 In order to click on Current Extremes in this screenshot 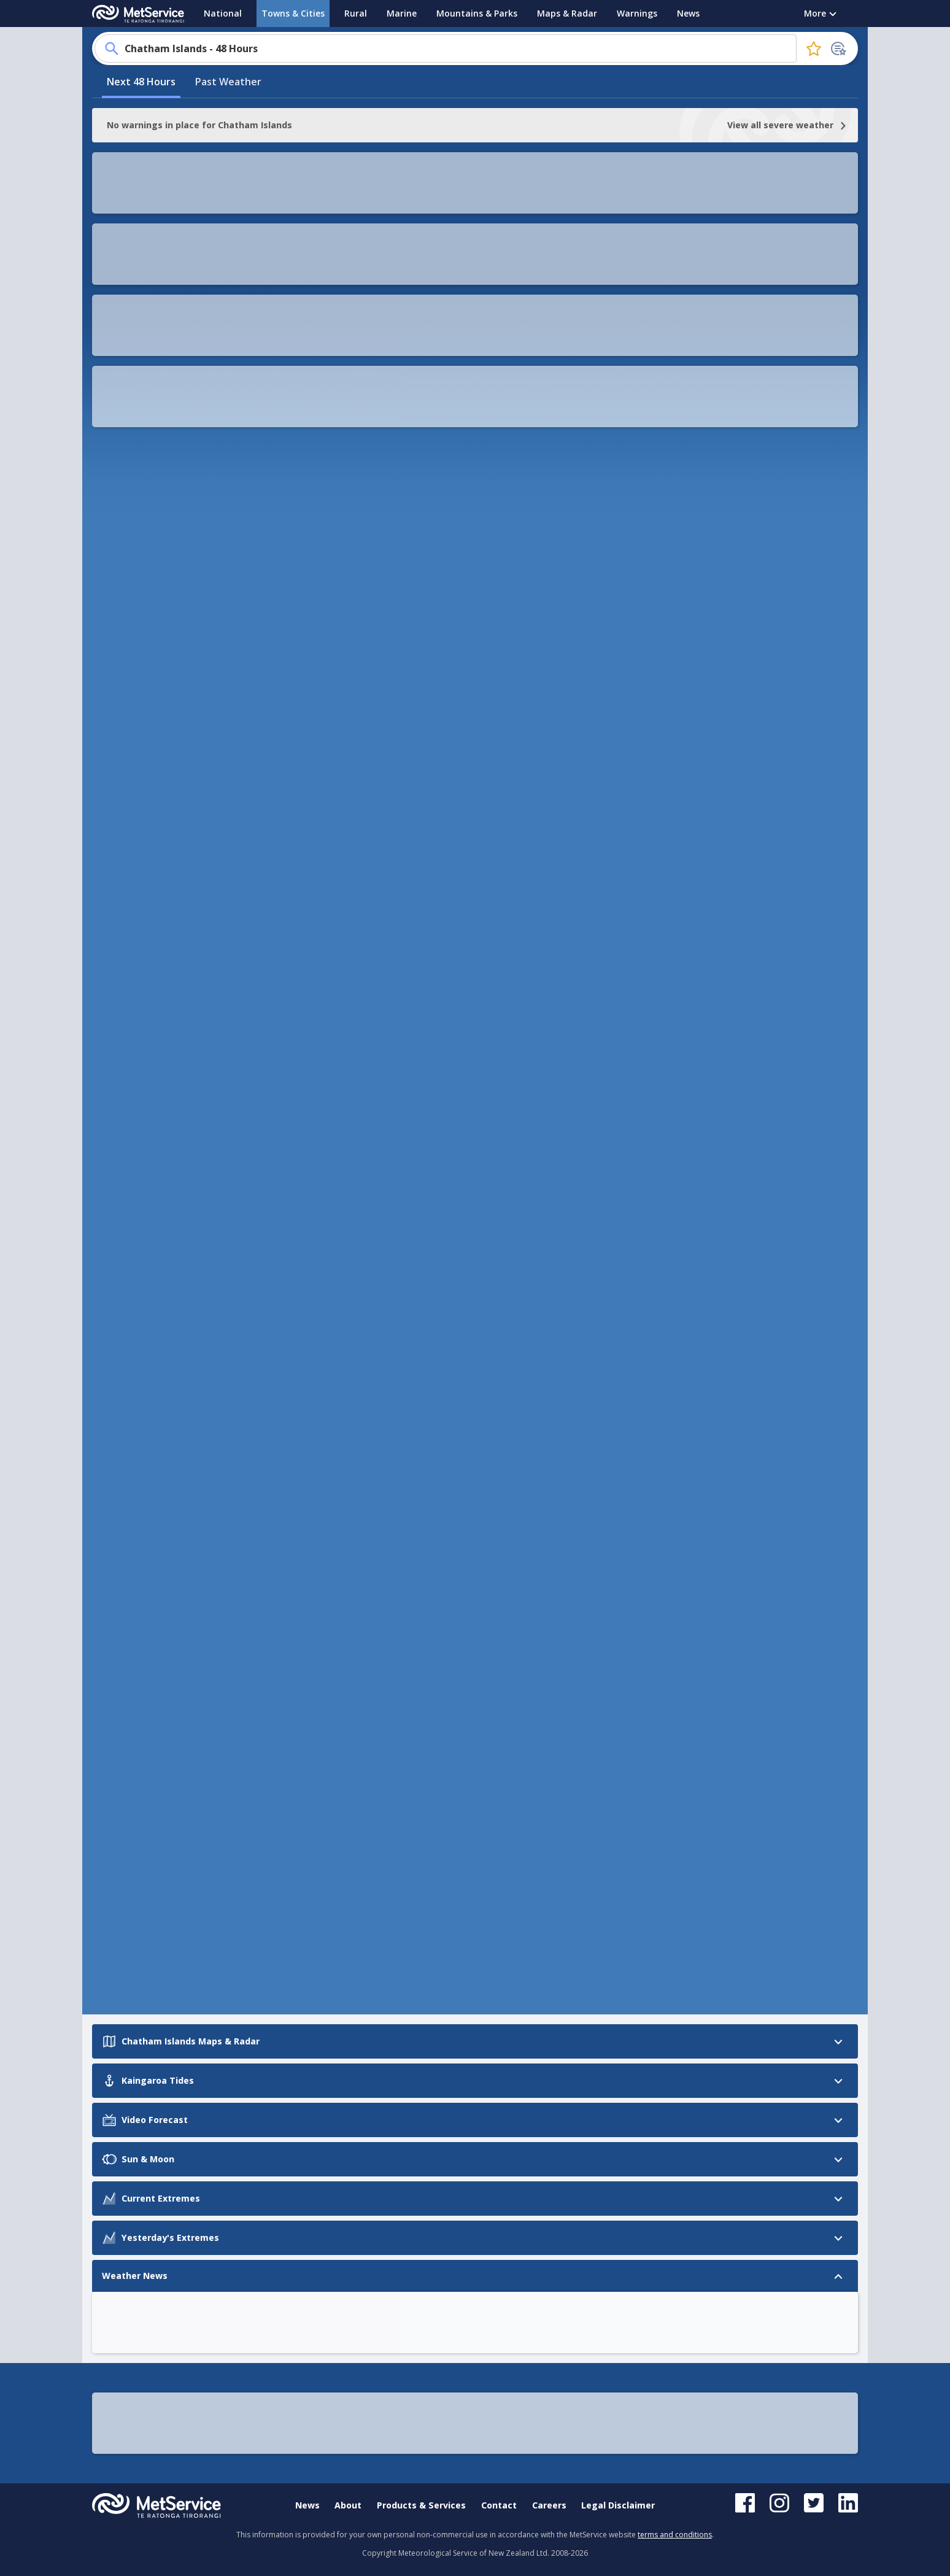, I will do `click(134, 809)`.